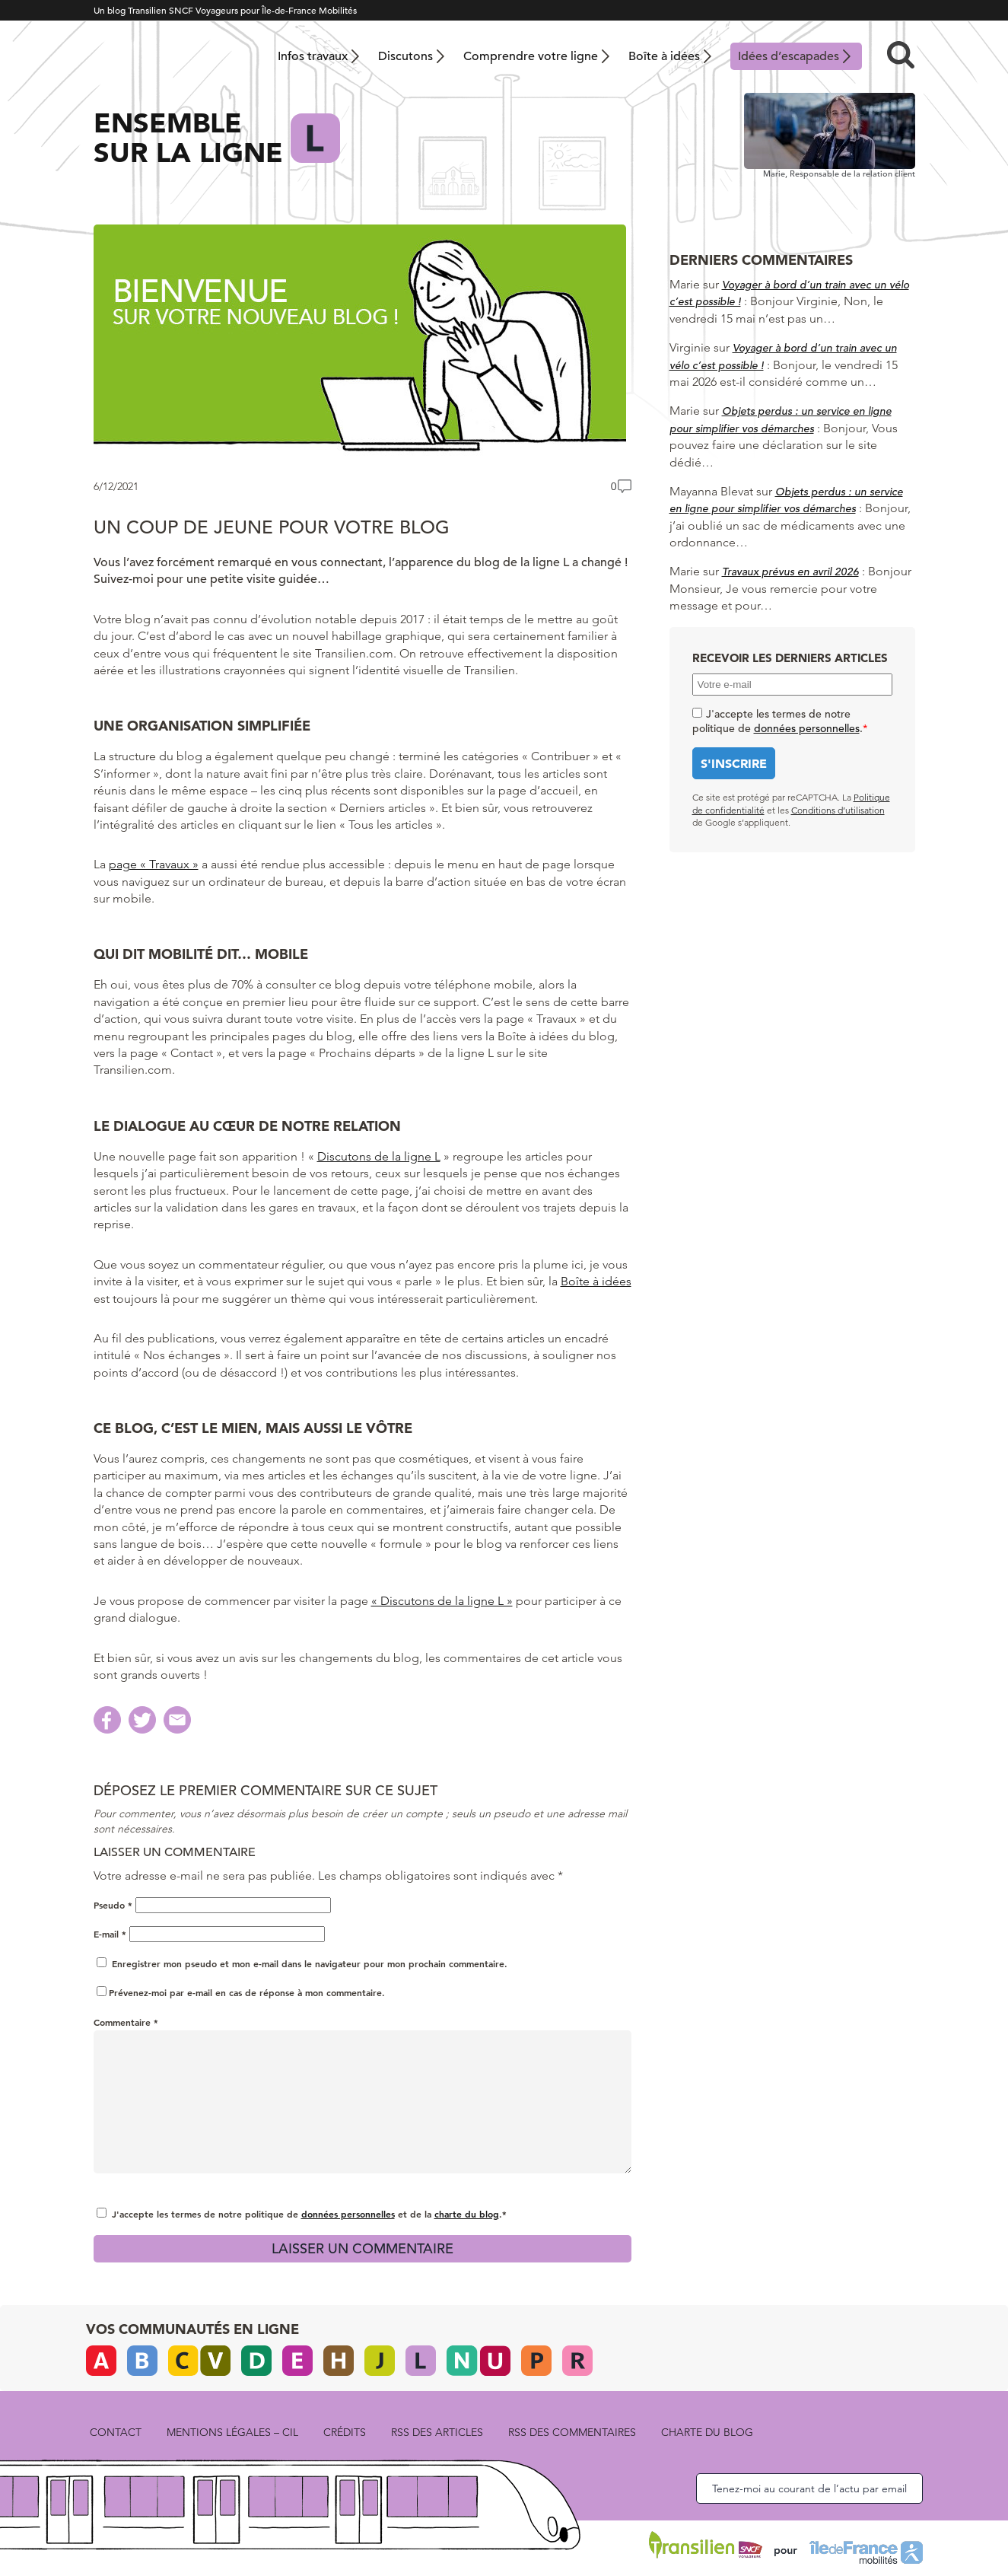  Describe the element at coordinates (309, 2214) in the screenshot. I see `J'accepte les termes de notre politique de et de la .*` at that location.